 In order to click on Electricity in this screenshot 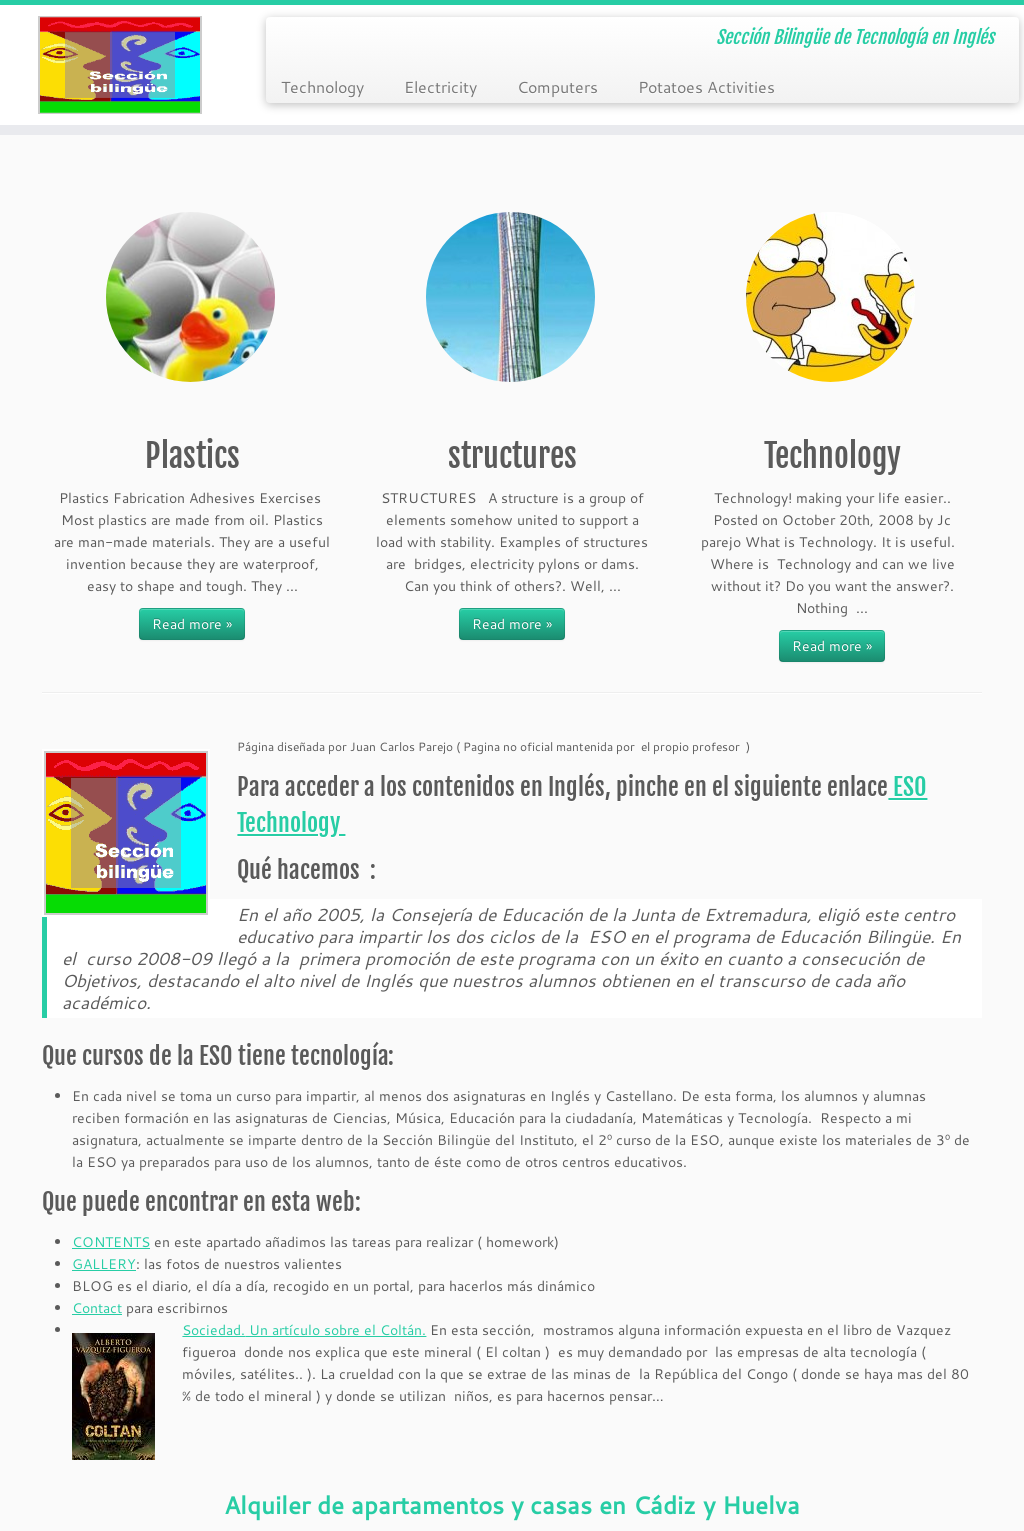, I will do `click(440, 86)`.